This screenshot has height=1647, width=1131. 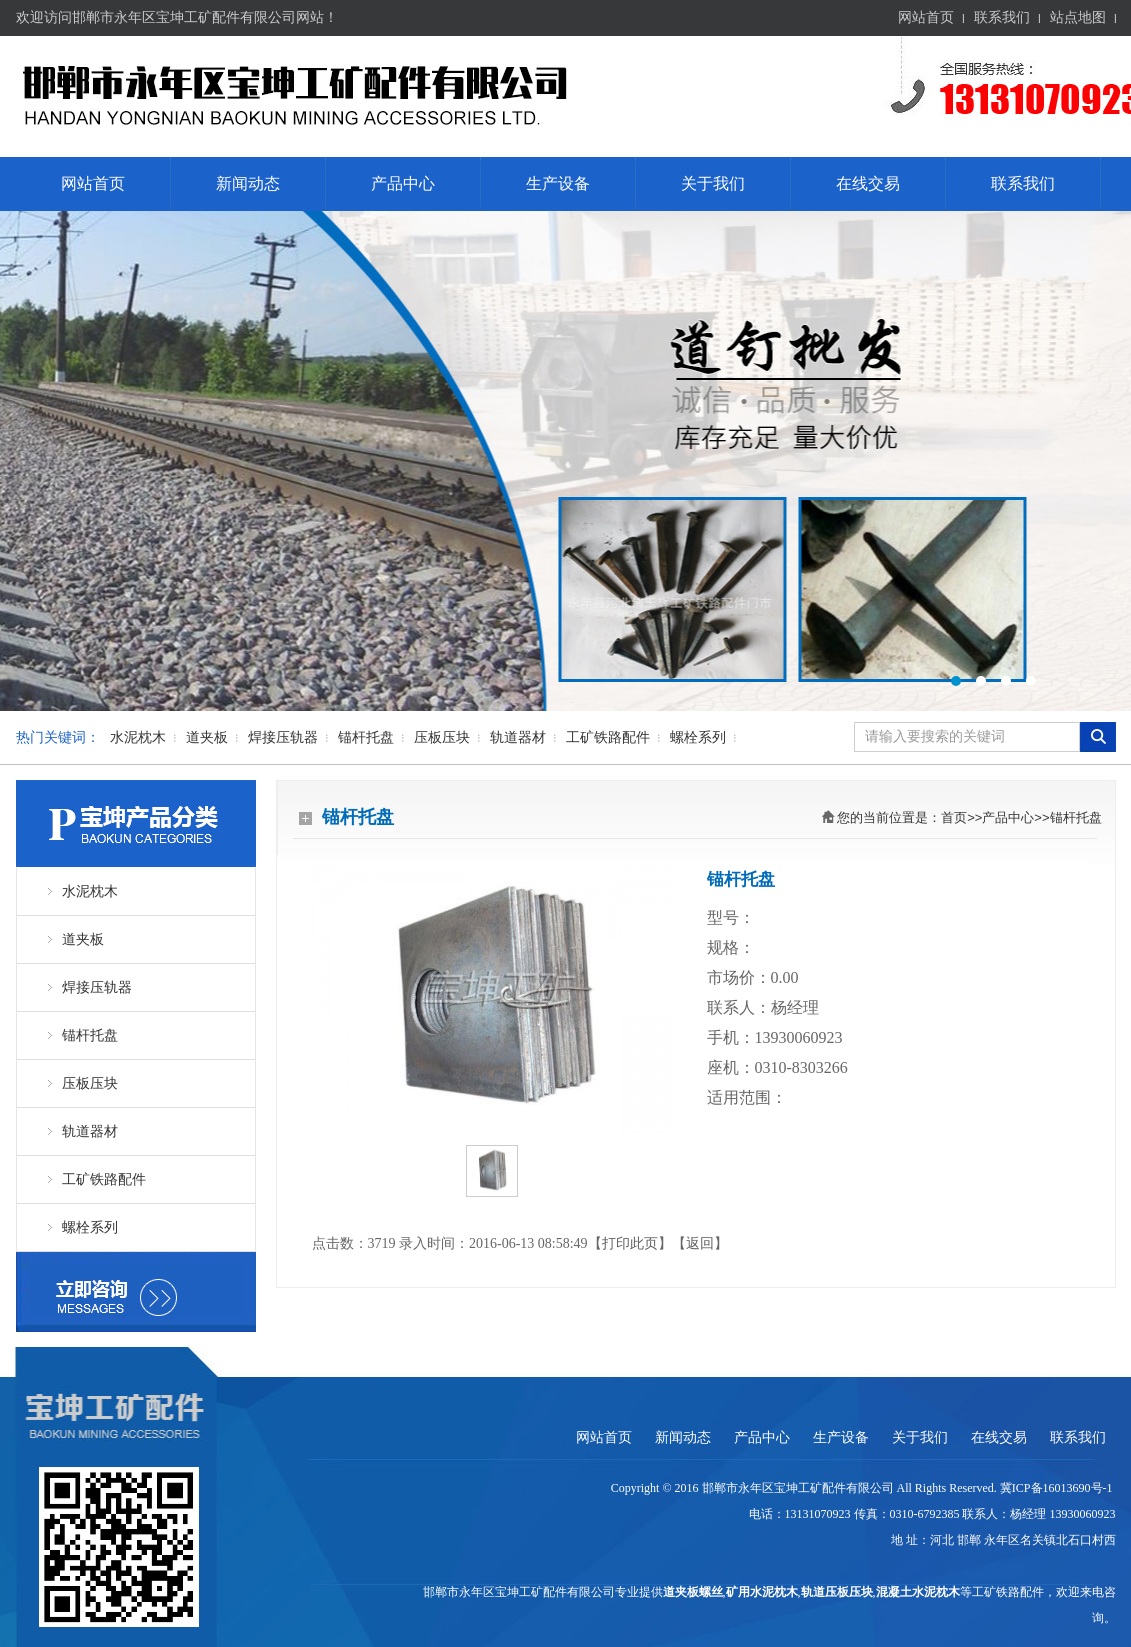 I want to click on 返回, so click(x=700, y=1243).